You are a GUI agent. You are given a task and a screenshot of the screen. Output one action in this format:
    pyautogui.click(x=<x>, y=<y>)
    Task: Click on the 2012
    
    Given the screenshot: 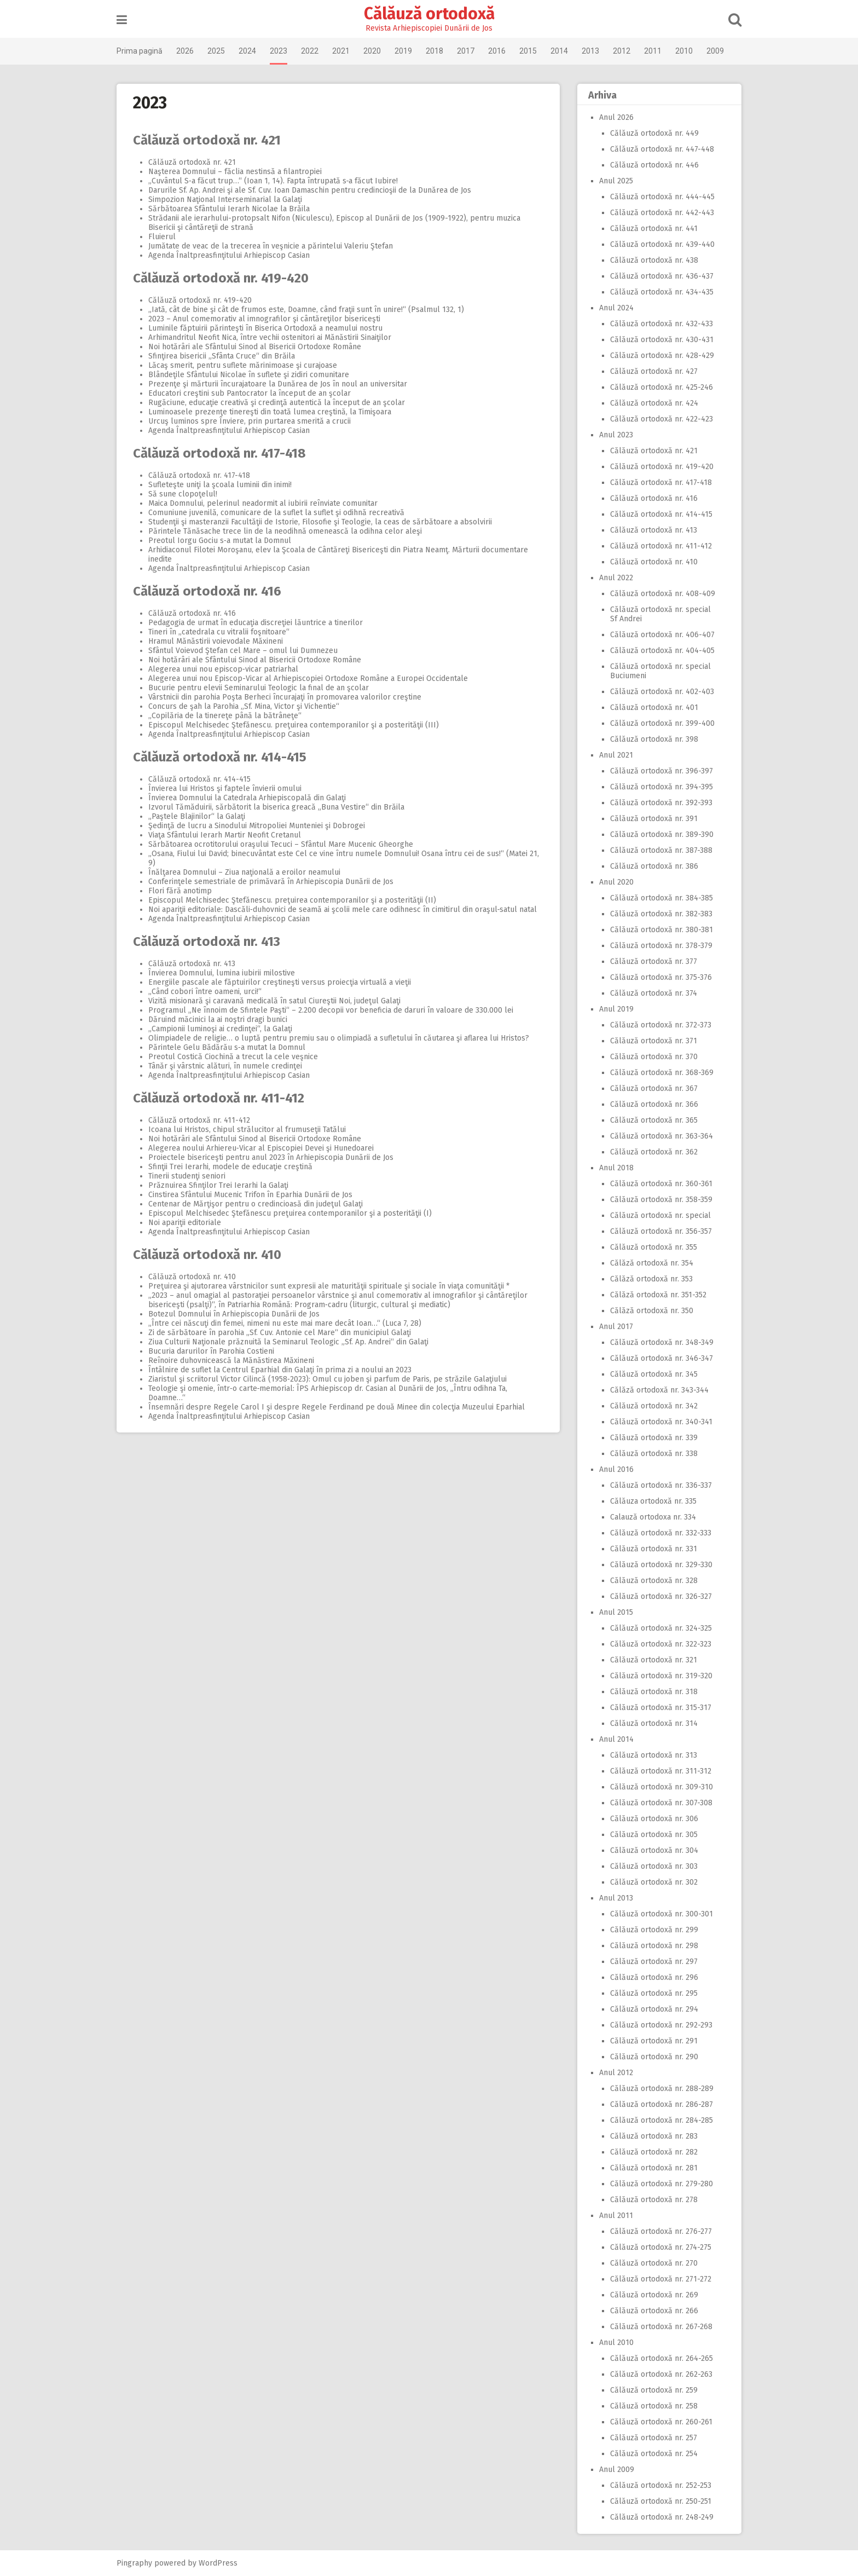 What is the action you would take?
    pyautogui.click(x=621, y=51)
    